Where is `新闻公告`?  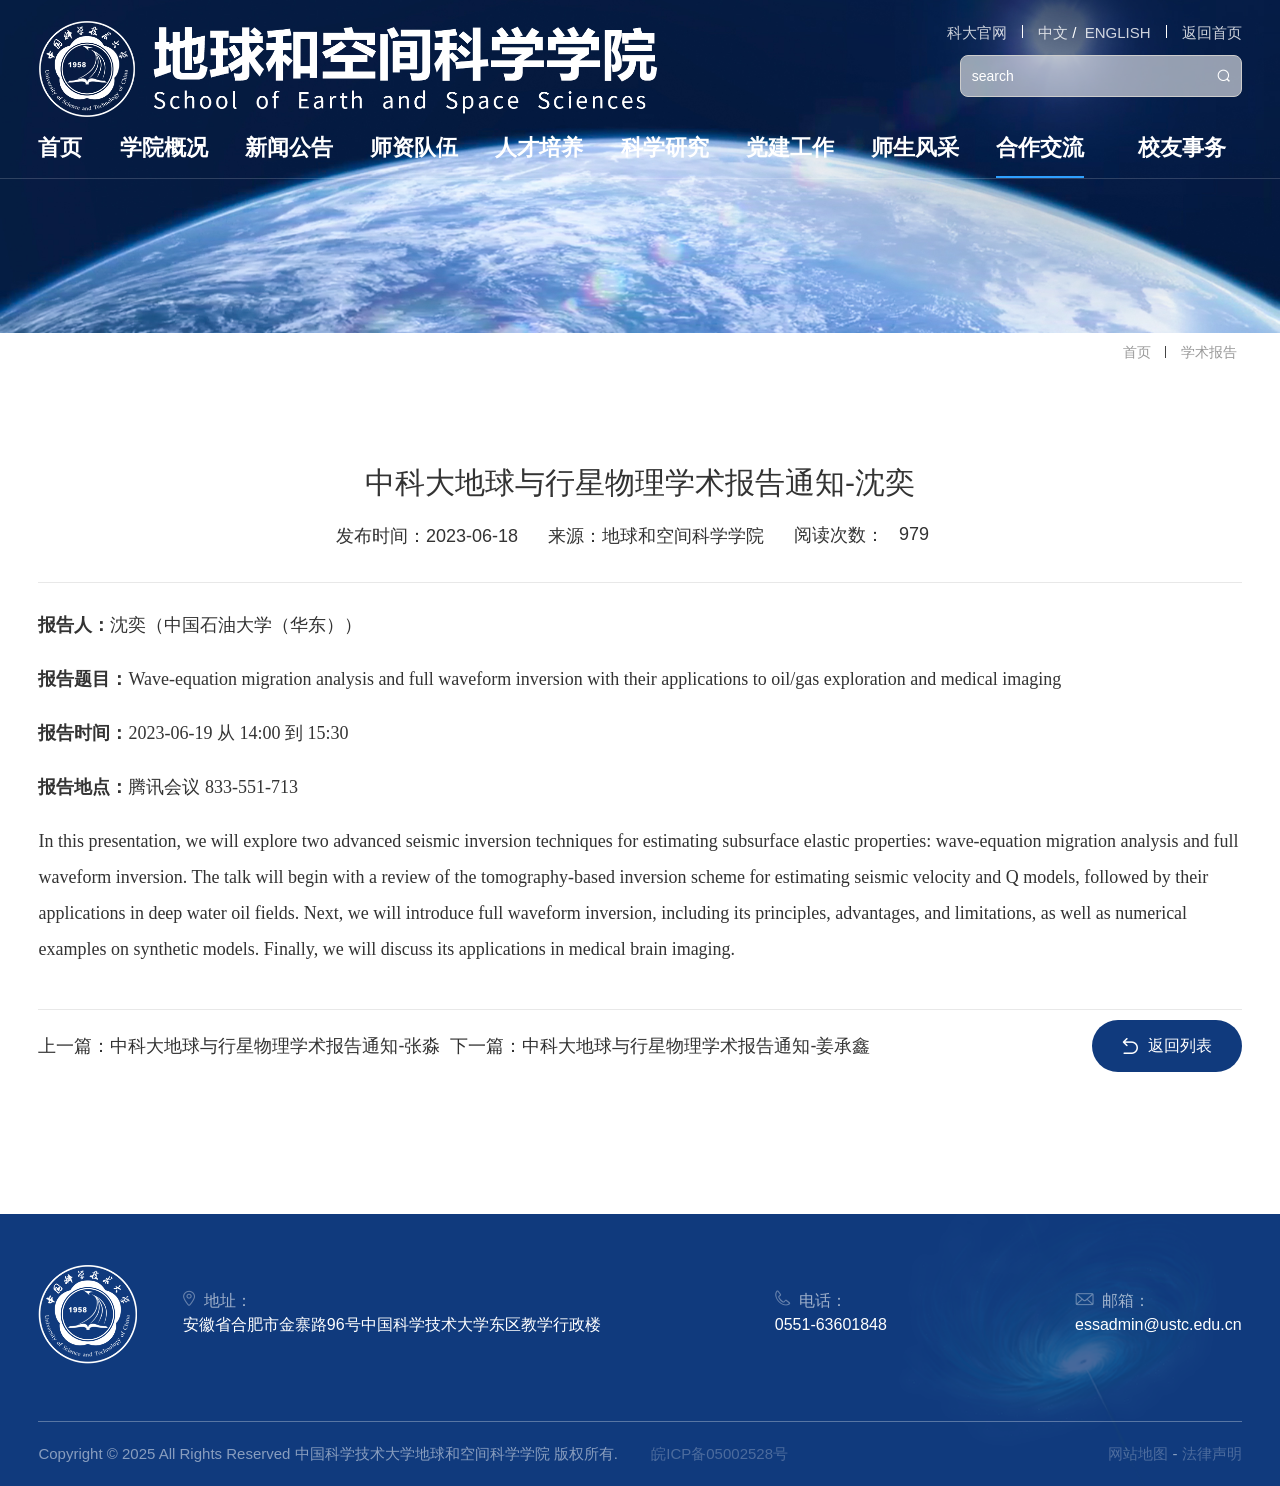
新闻公告 is located at coordinates (289, 147).